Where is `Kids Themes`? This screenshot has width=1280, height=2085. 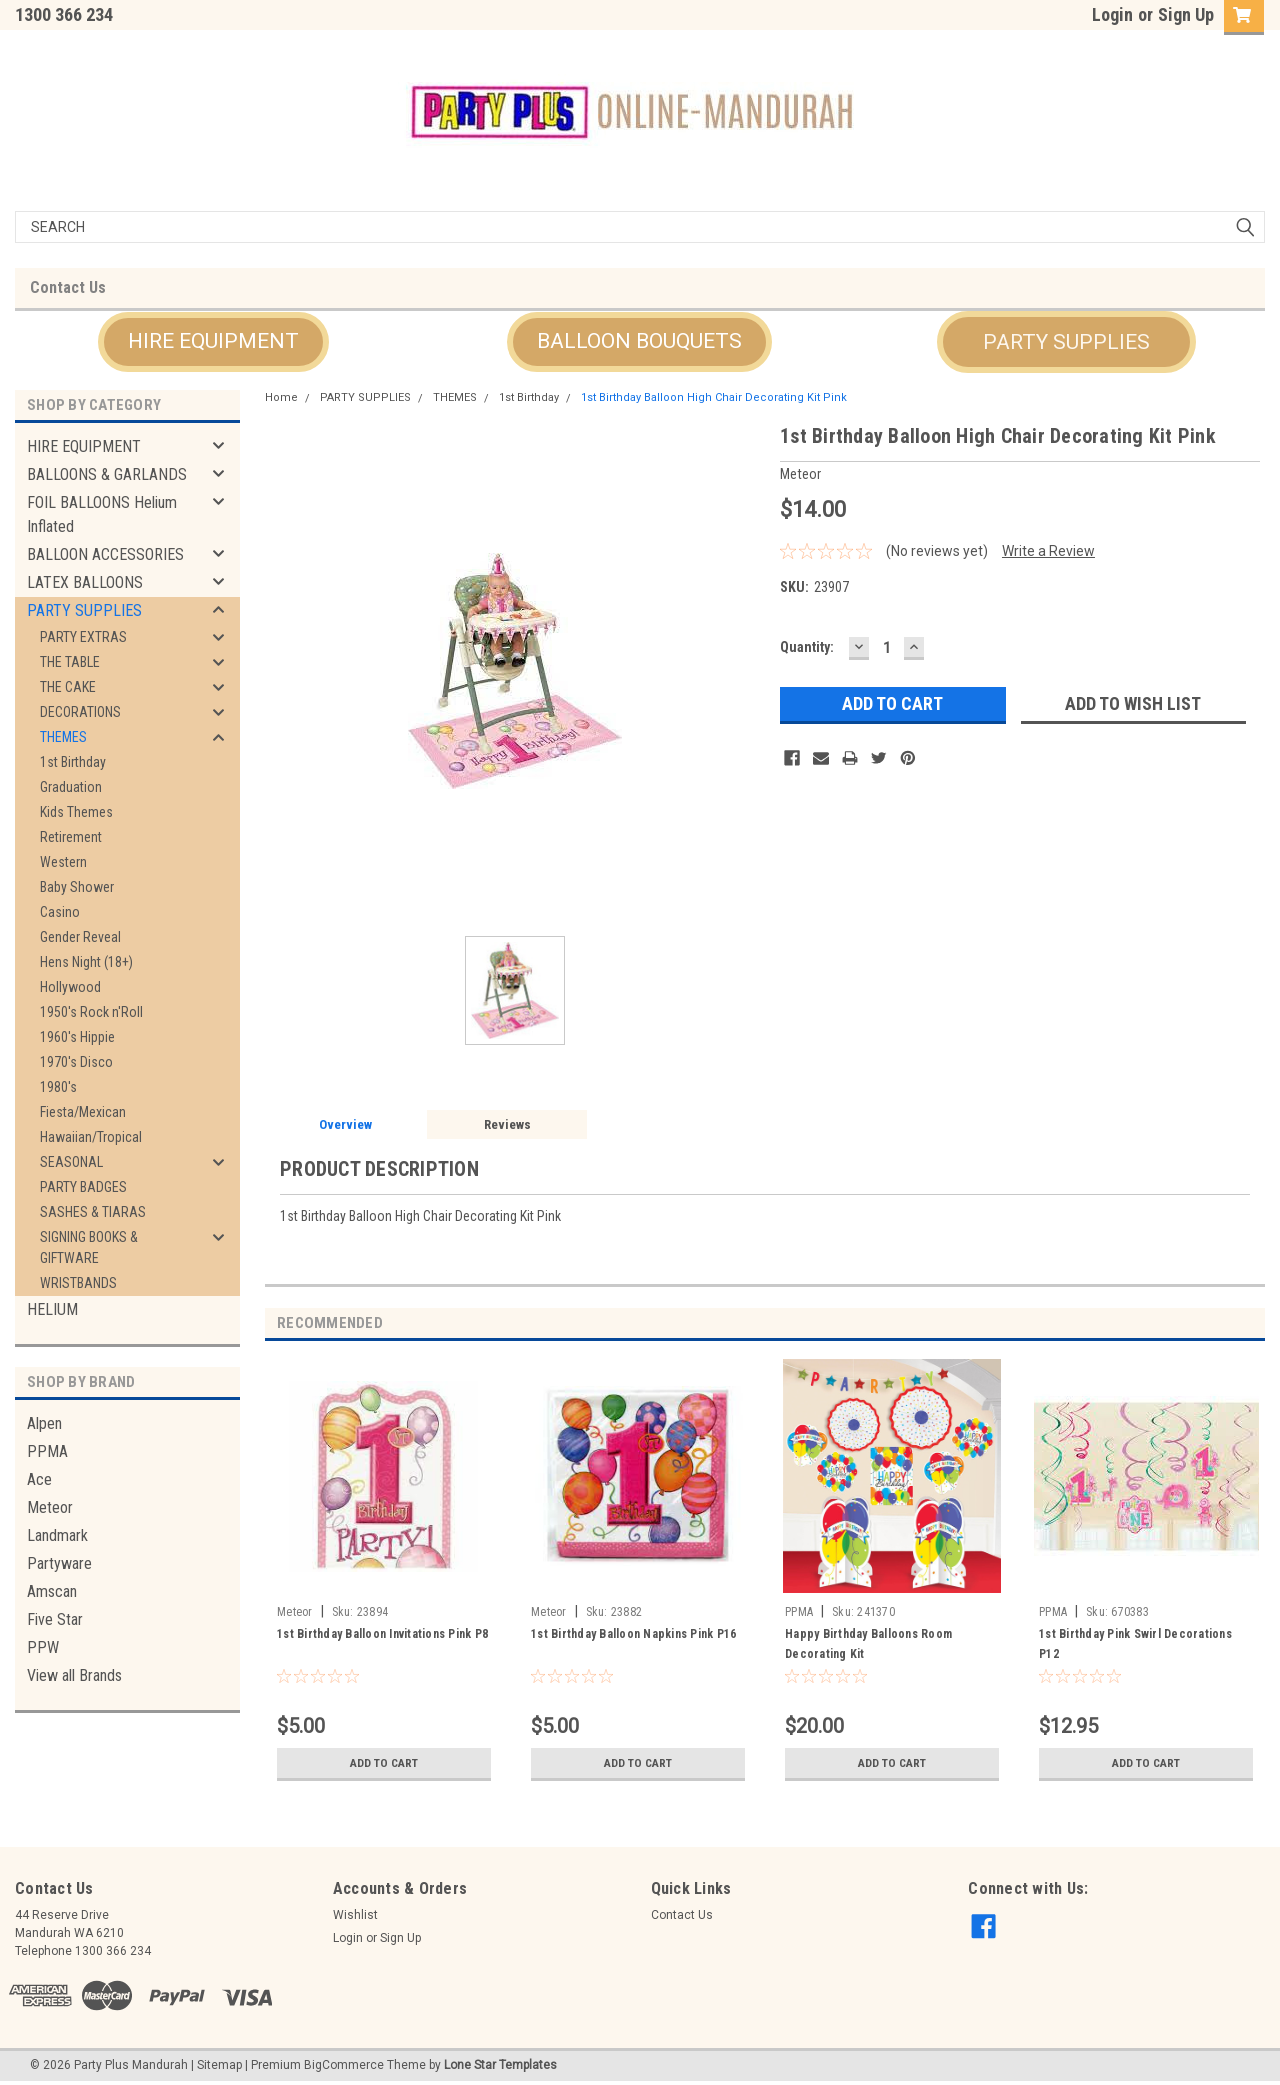
Kids Themes is located at coordinates (76, 812).